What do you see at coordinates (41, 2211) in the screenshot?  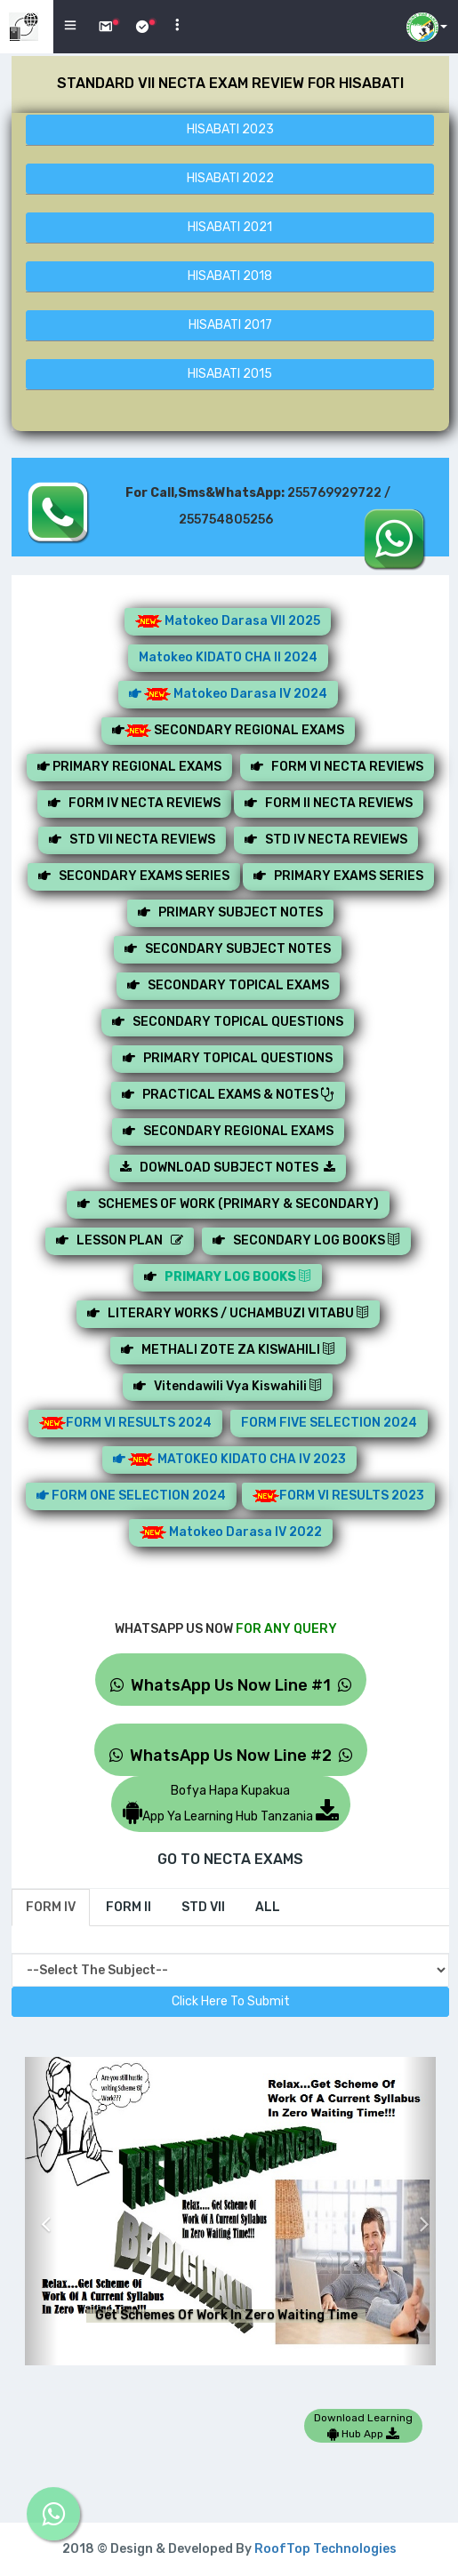 I see `[button]` at bounding box center [41, 2211].